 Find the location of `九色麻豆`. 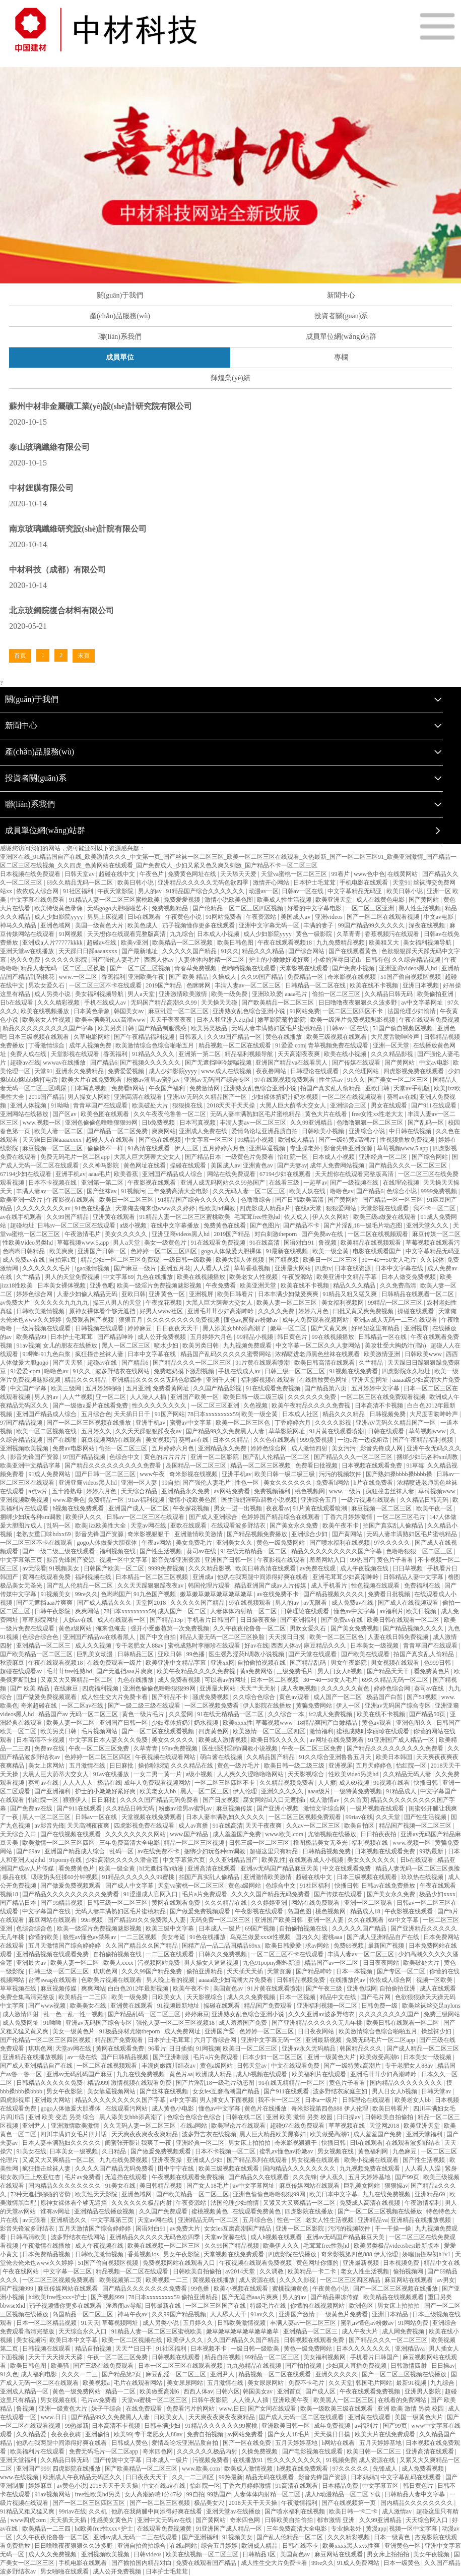

九色麻豆 is located at coordinates (405, 2151).